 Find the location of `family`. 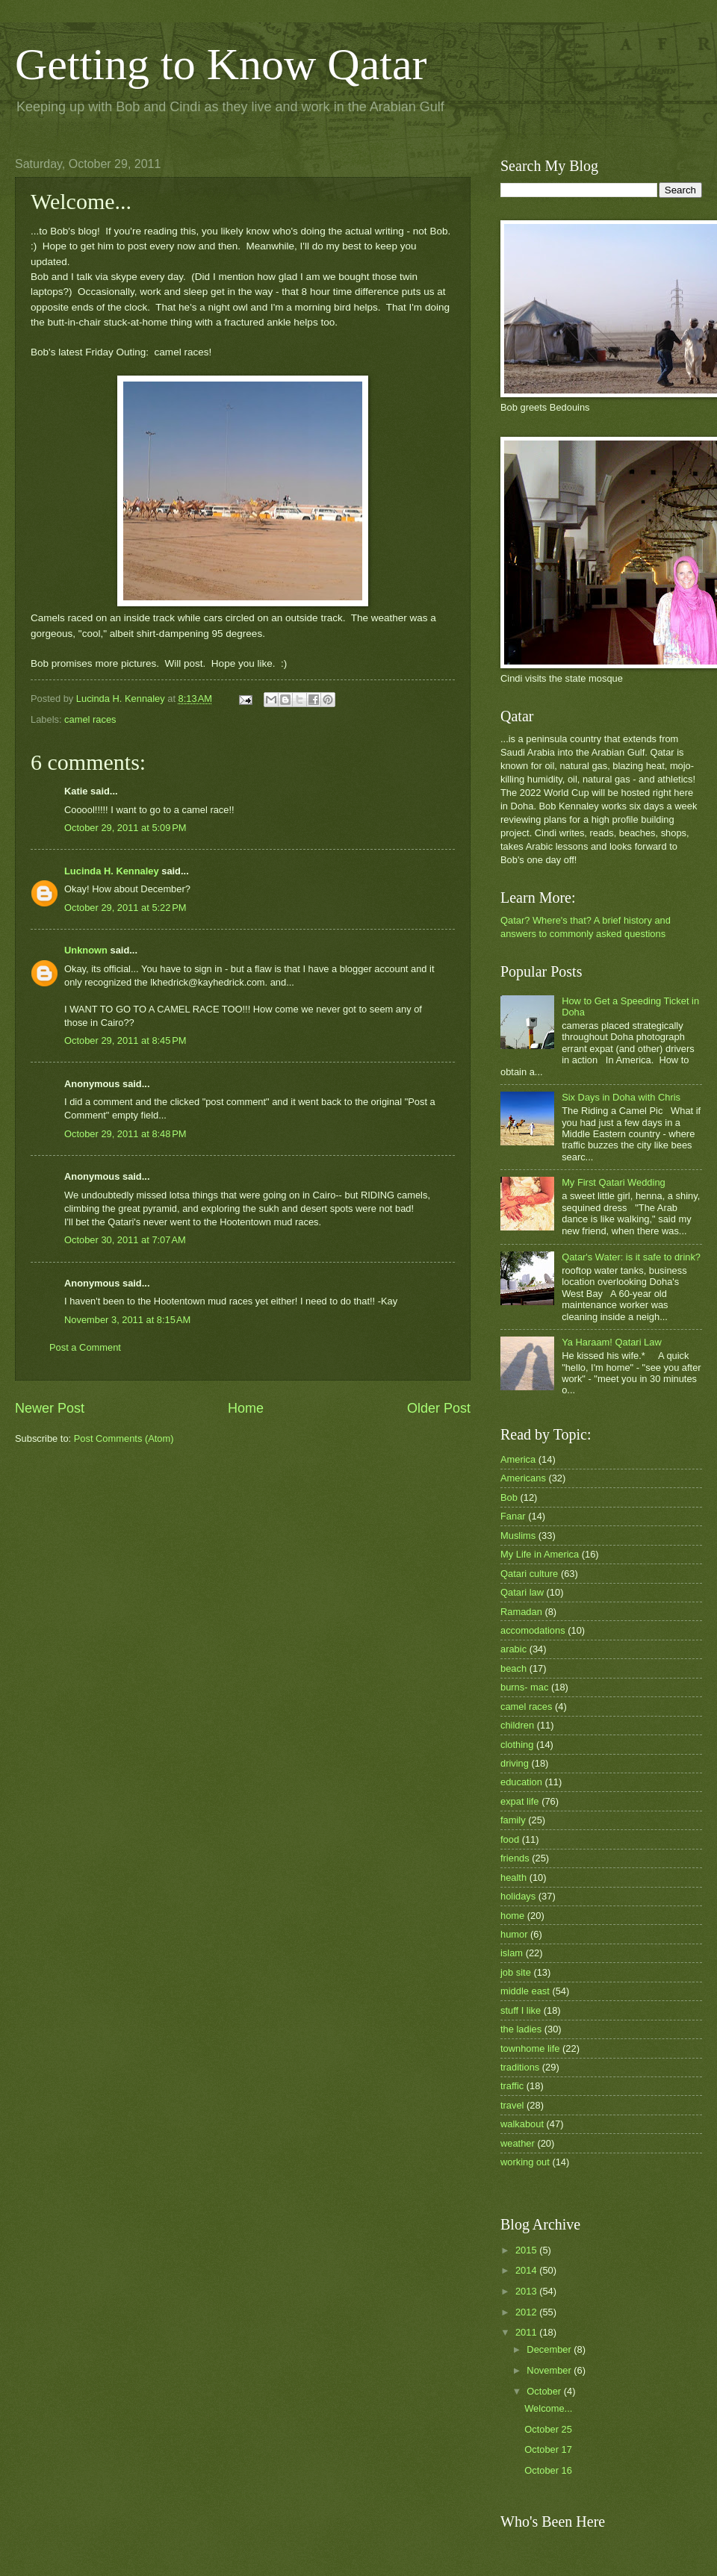

family is located at coordinates (513, 1820).